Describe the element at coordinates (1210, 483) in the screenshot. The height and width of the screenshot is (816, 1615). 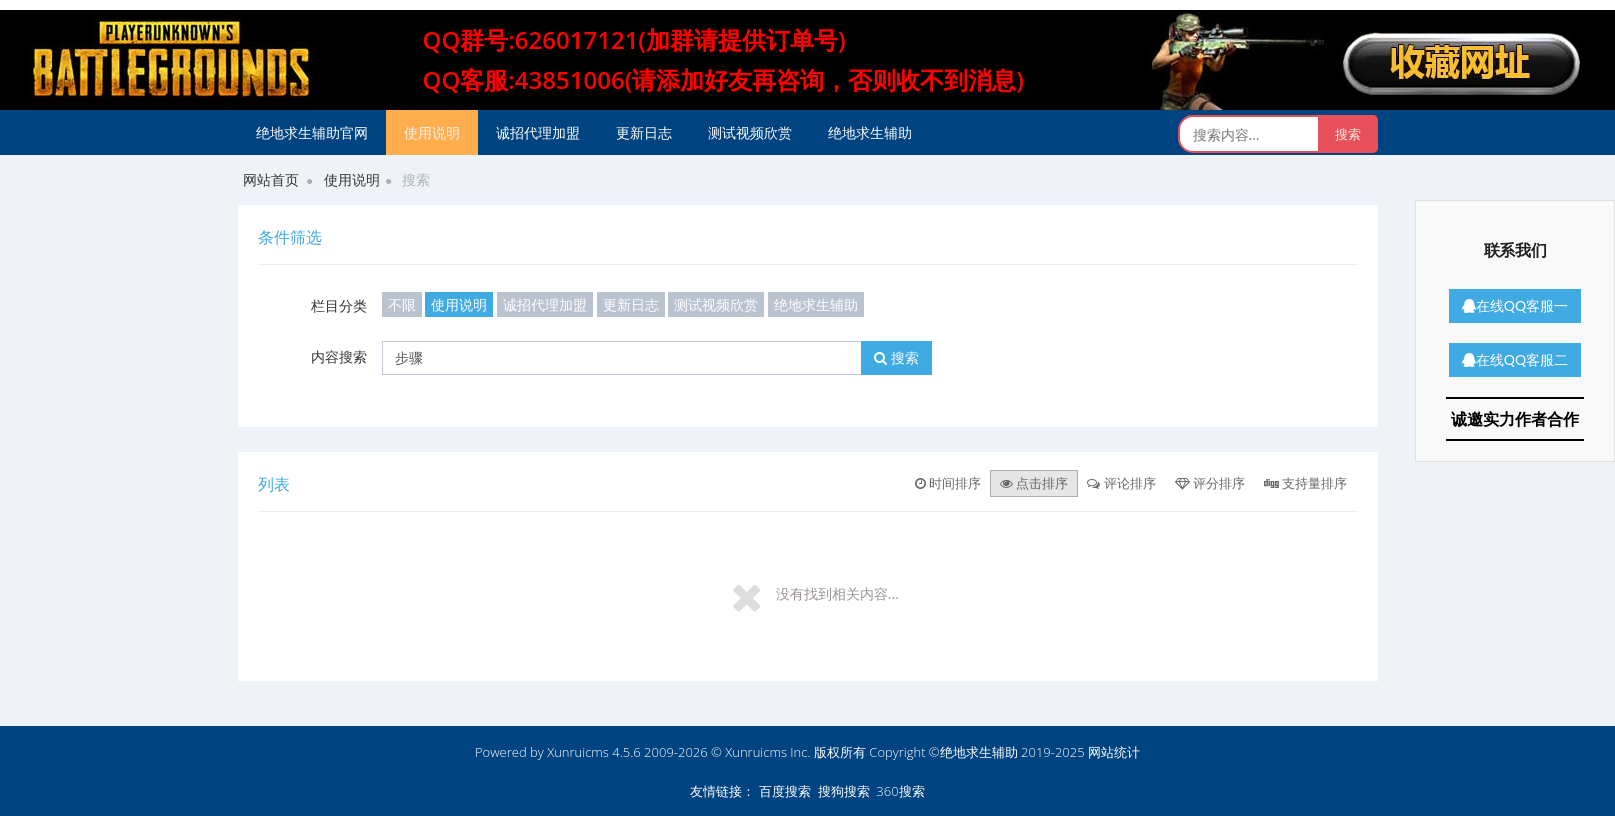
I see `评分排序` at that location.